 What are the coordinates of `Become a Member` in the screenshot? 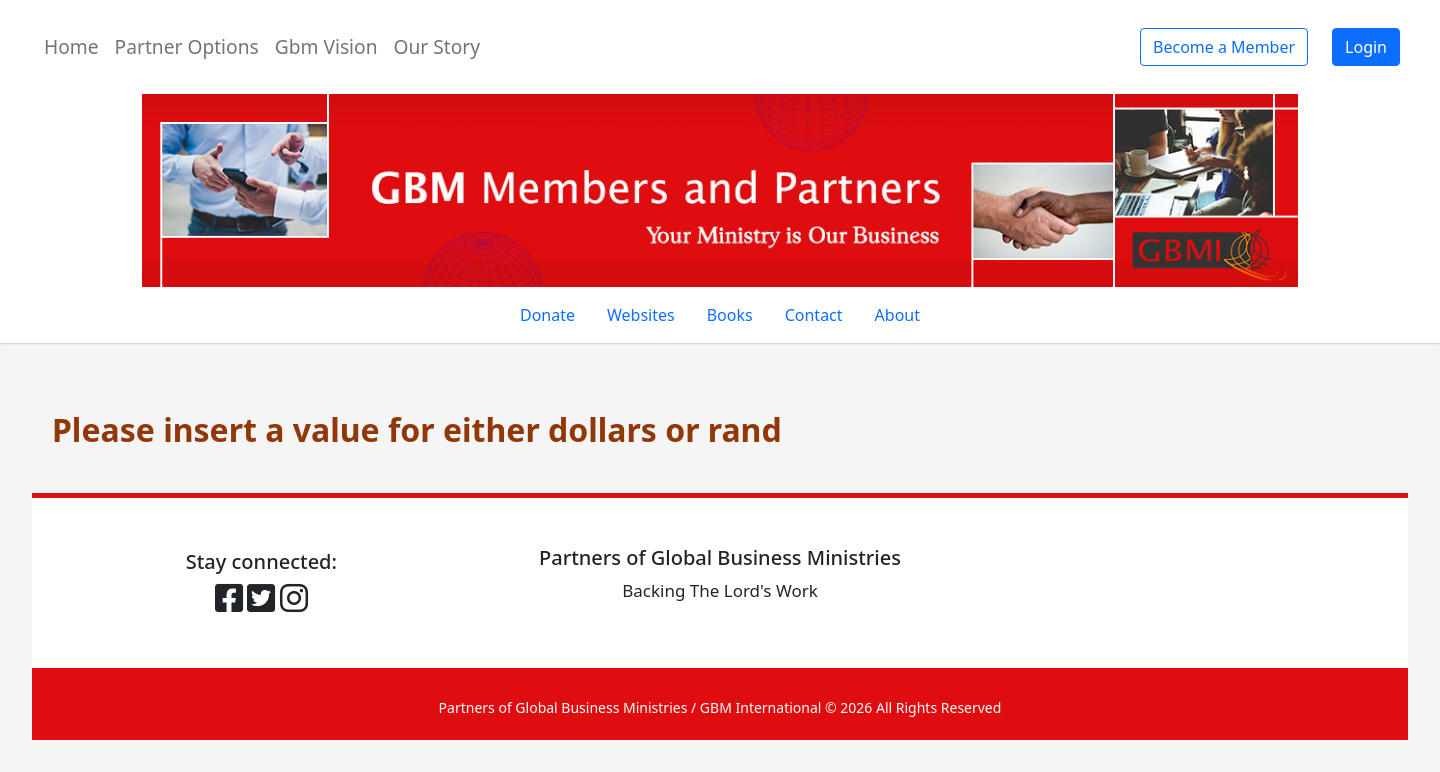 It's located at (1224, 47).